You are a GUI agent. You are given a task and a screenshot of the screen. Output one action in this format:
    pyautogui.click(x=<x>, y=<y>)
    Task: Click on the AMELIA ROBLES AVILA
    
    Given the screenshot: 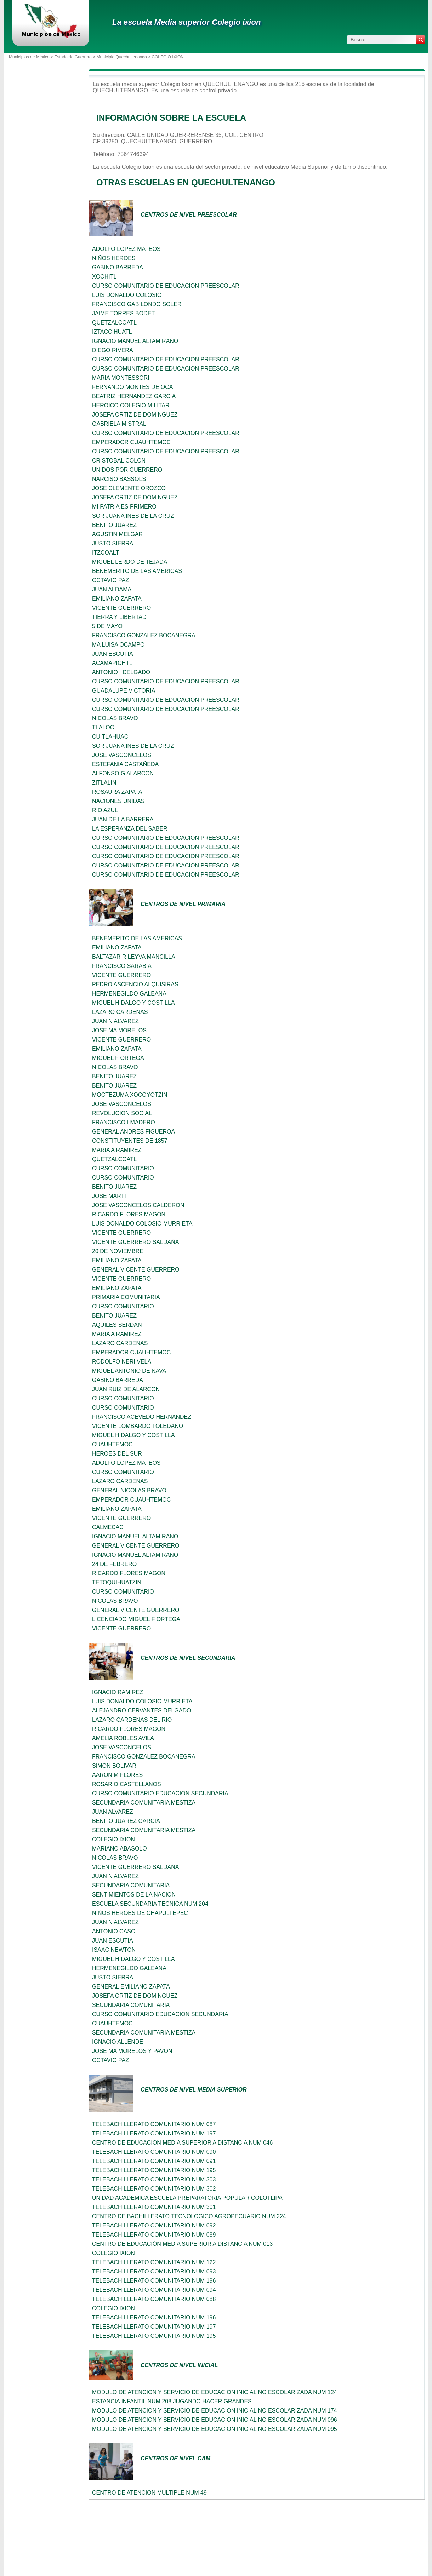 What is the action you would take?
    pyautogui.click(x=123, y=1738)
    